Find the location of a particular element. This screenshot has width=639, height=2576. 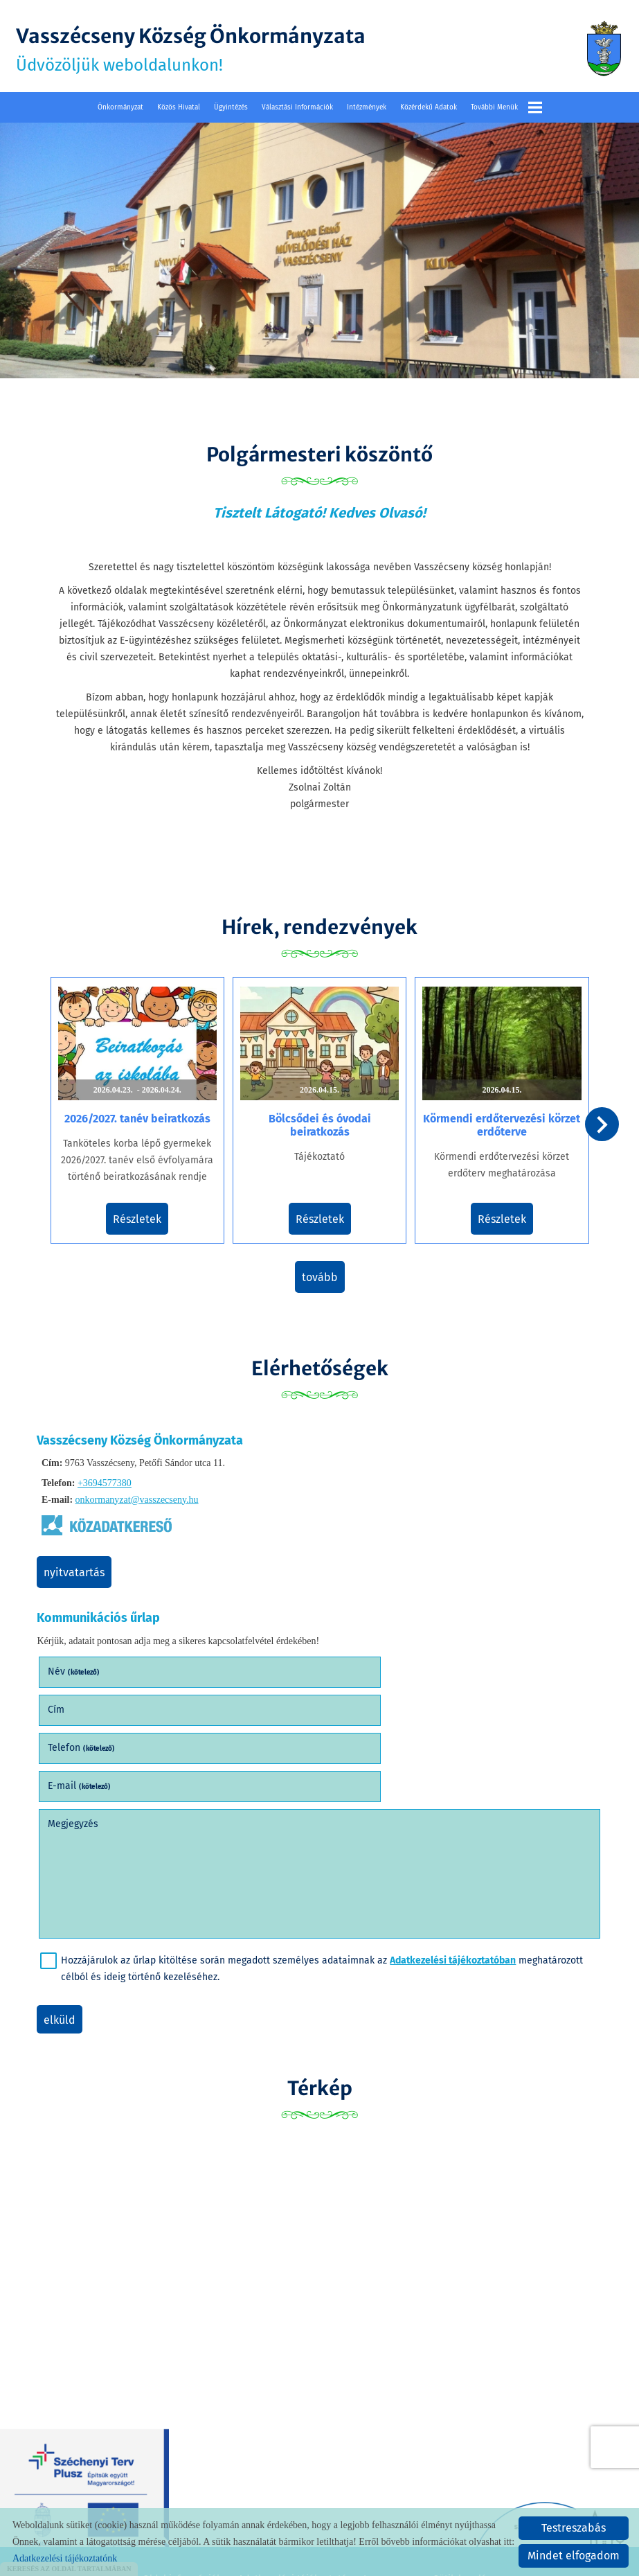

Impresszum is located at coordinates (390, 2491).